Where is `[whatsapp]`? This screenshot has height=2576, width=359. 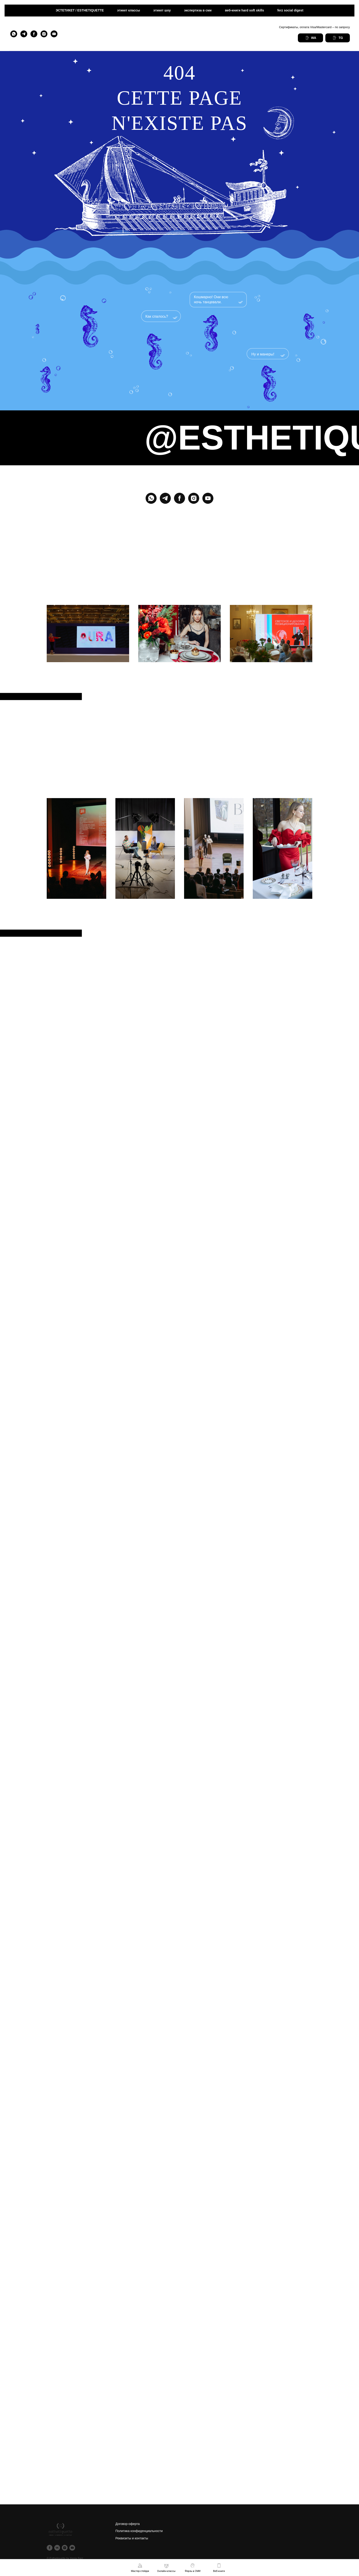 [whatsapp] is located at coordinates (13, 33).